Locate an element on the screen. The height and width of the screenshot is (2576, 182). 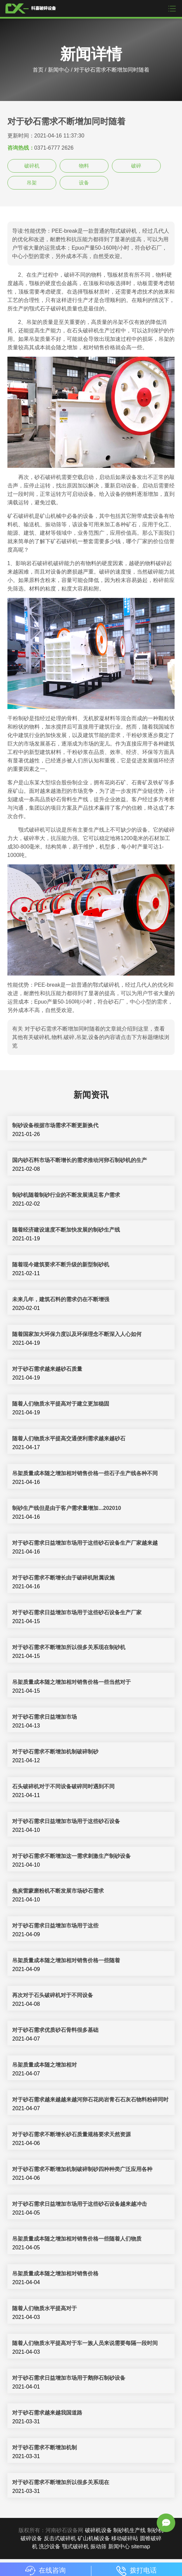
破碎 is located at coordinates (136, 166).